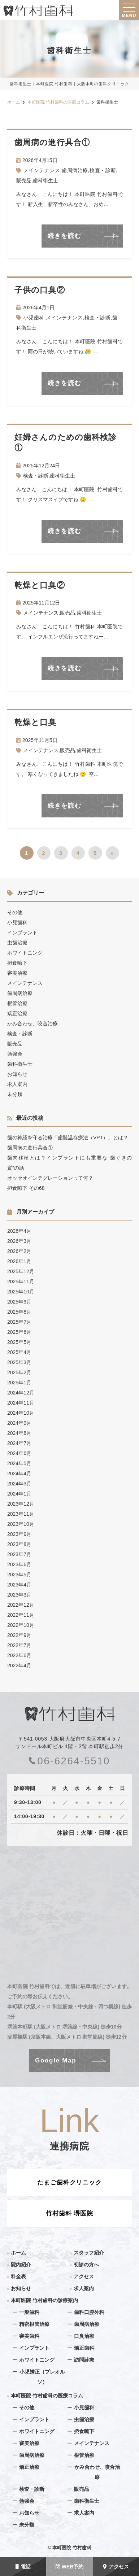 This screenshot has height=2576, width=139. I want to click on 2024年7月, so click(19, 1443).